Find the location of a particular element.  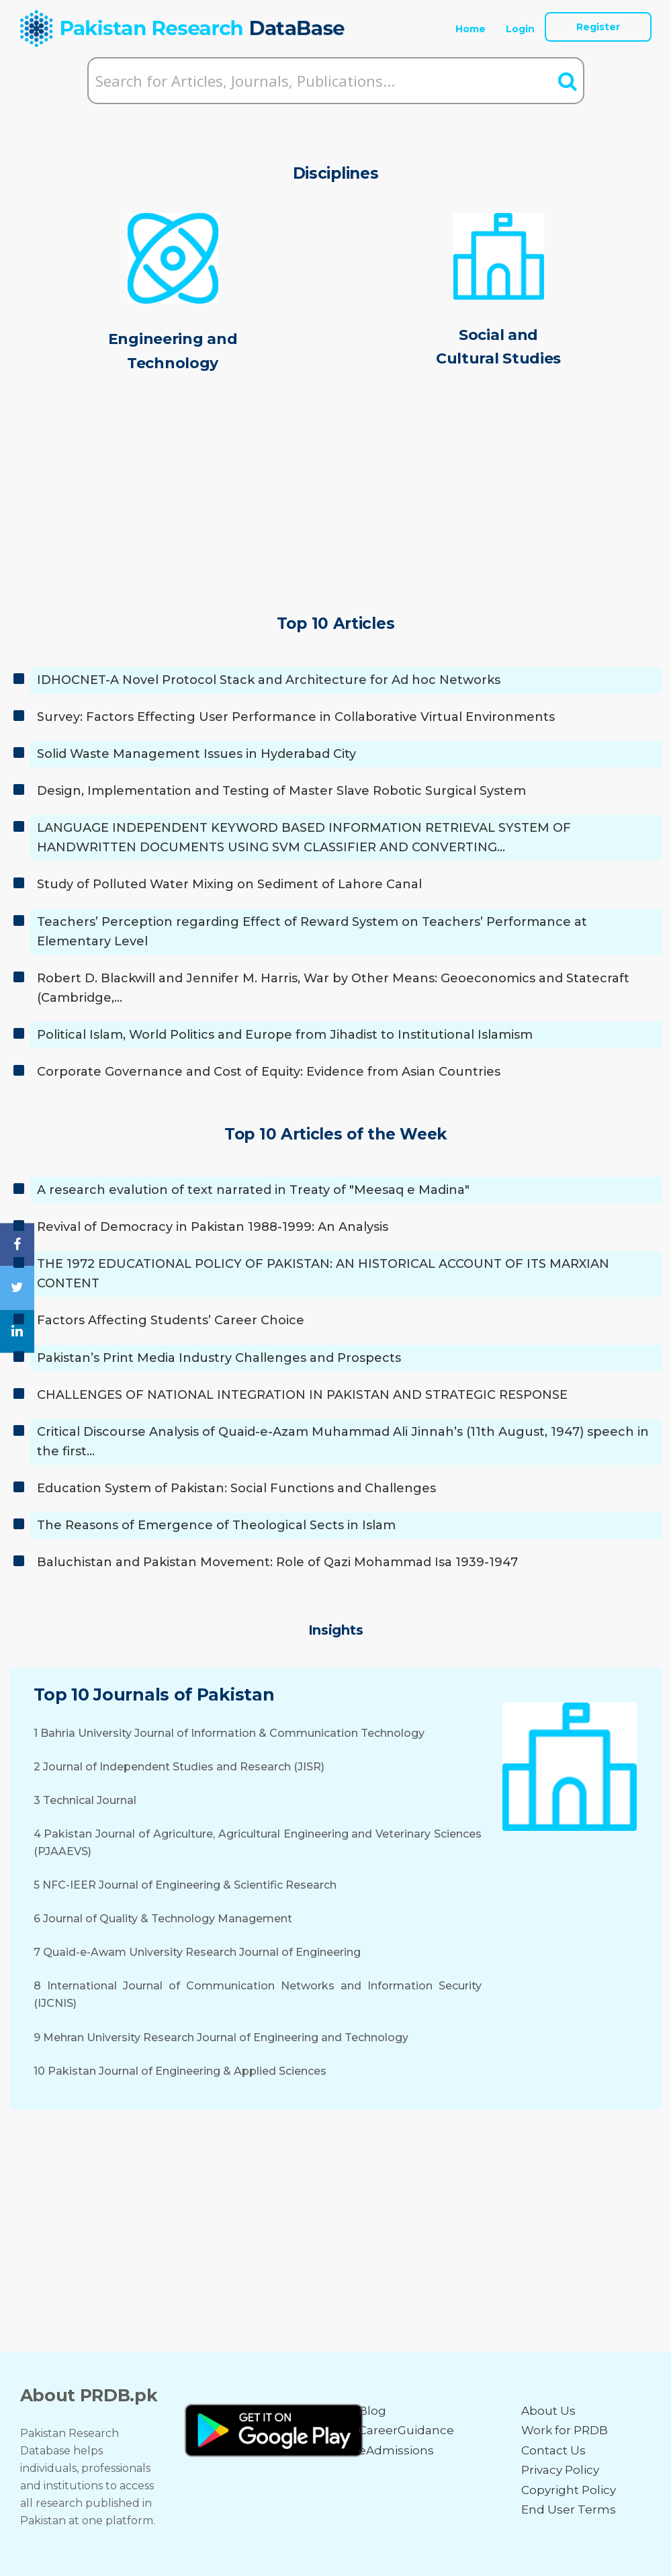

Teachers’ Perception regarding Effect of Reward System on Teachers’ Performance at Elementary Level is located at coordinates (312, 931).